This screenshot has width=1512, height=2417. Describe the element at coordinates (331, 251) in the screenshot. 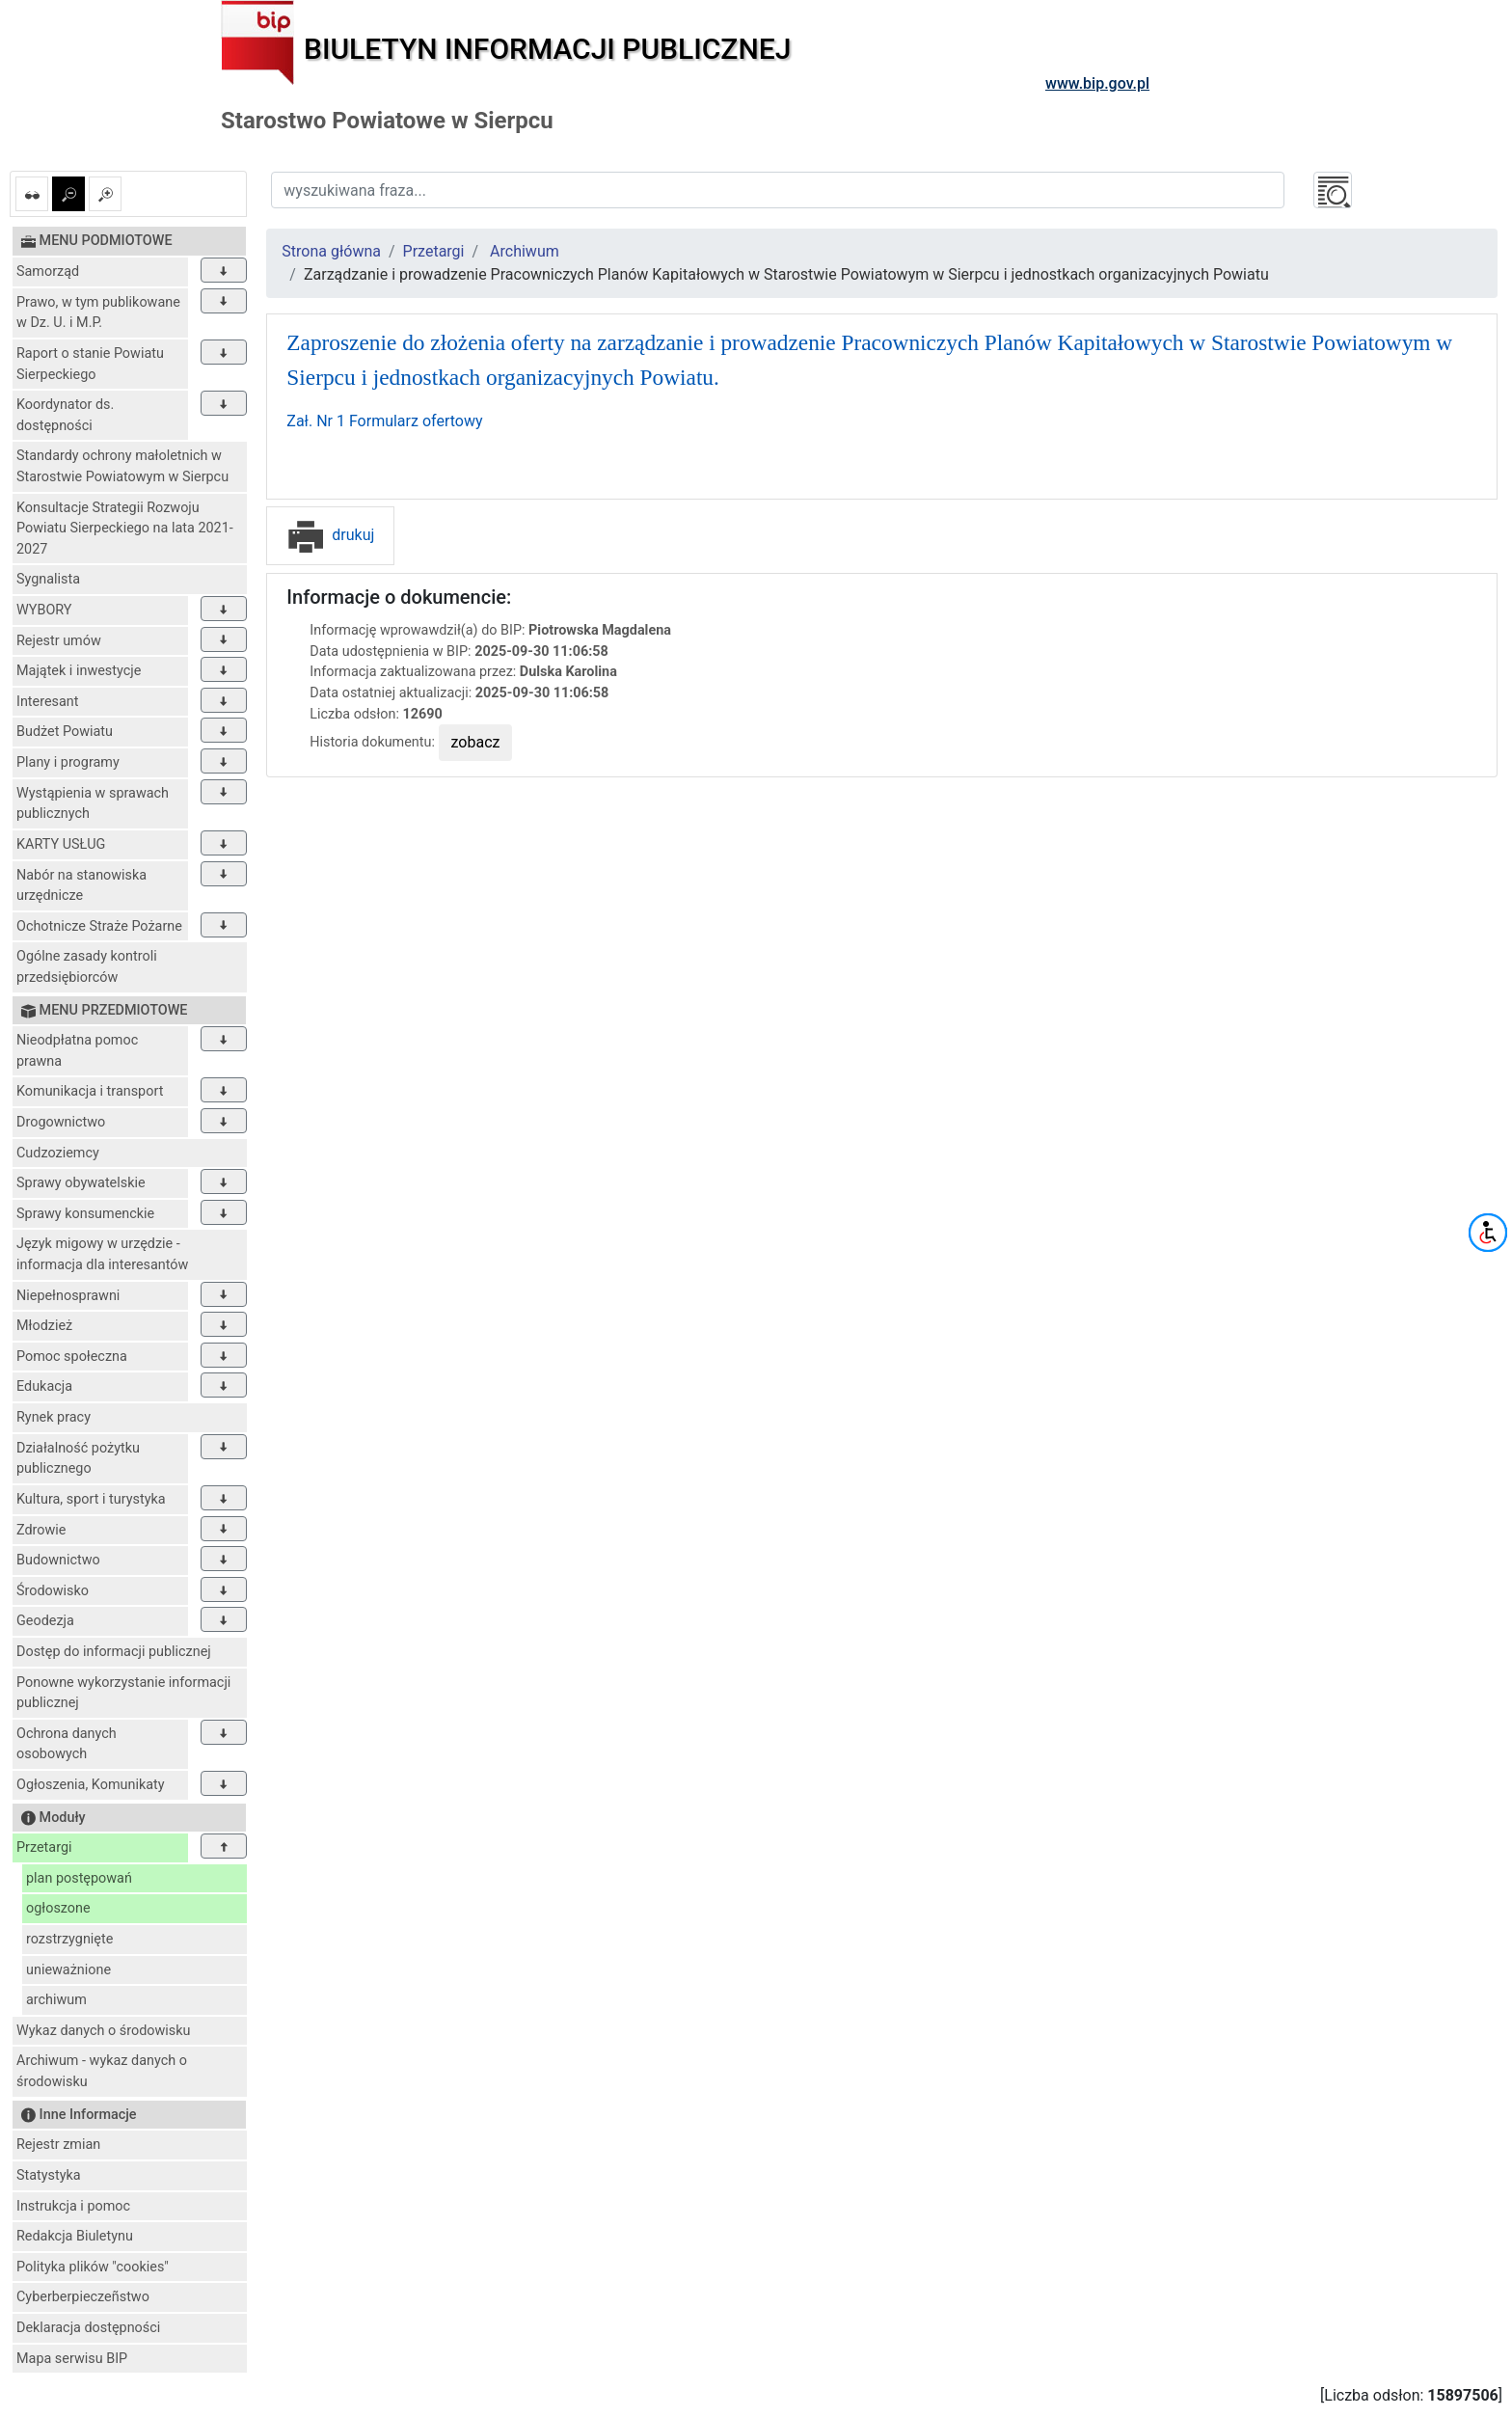

I see `Strona główna` at that location.